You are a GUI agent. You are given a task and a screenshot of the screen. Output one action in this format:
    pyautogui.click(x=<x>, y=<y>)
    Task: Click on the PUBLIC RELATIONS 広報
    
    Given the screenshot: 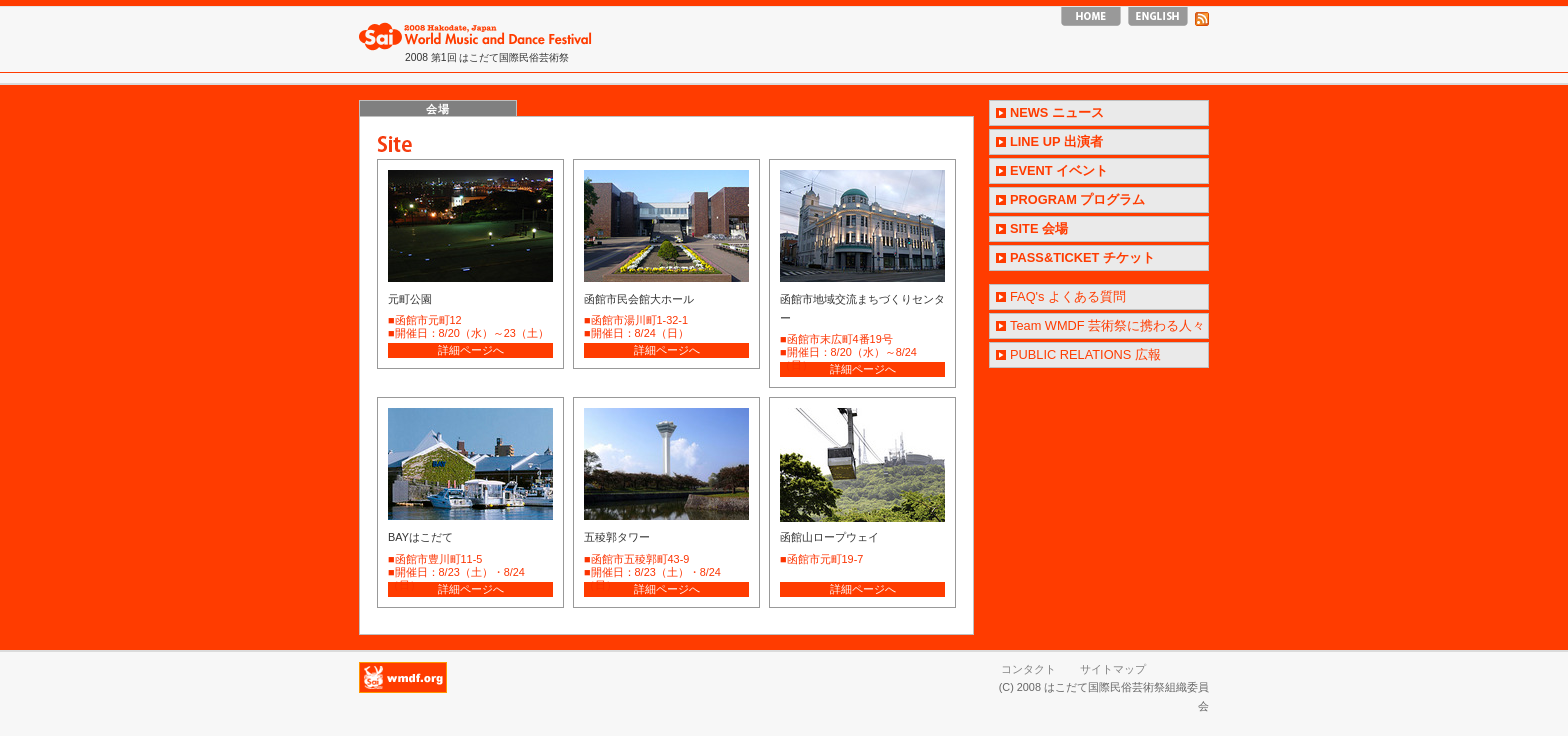 What is the action you would take?
    pyautogui.click(x=1085, y=354)
    